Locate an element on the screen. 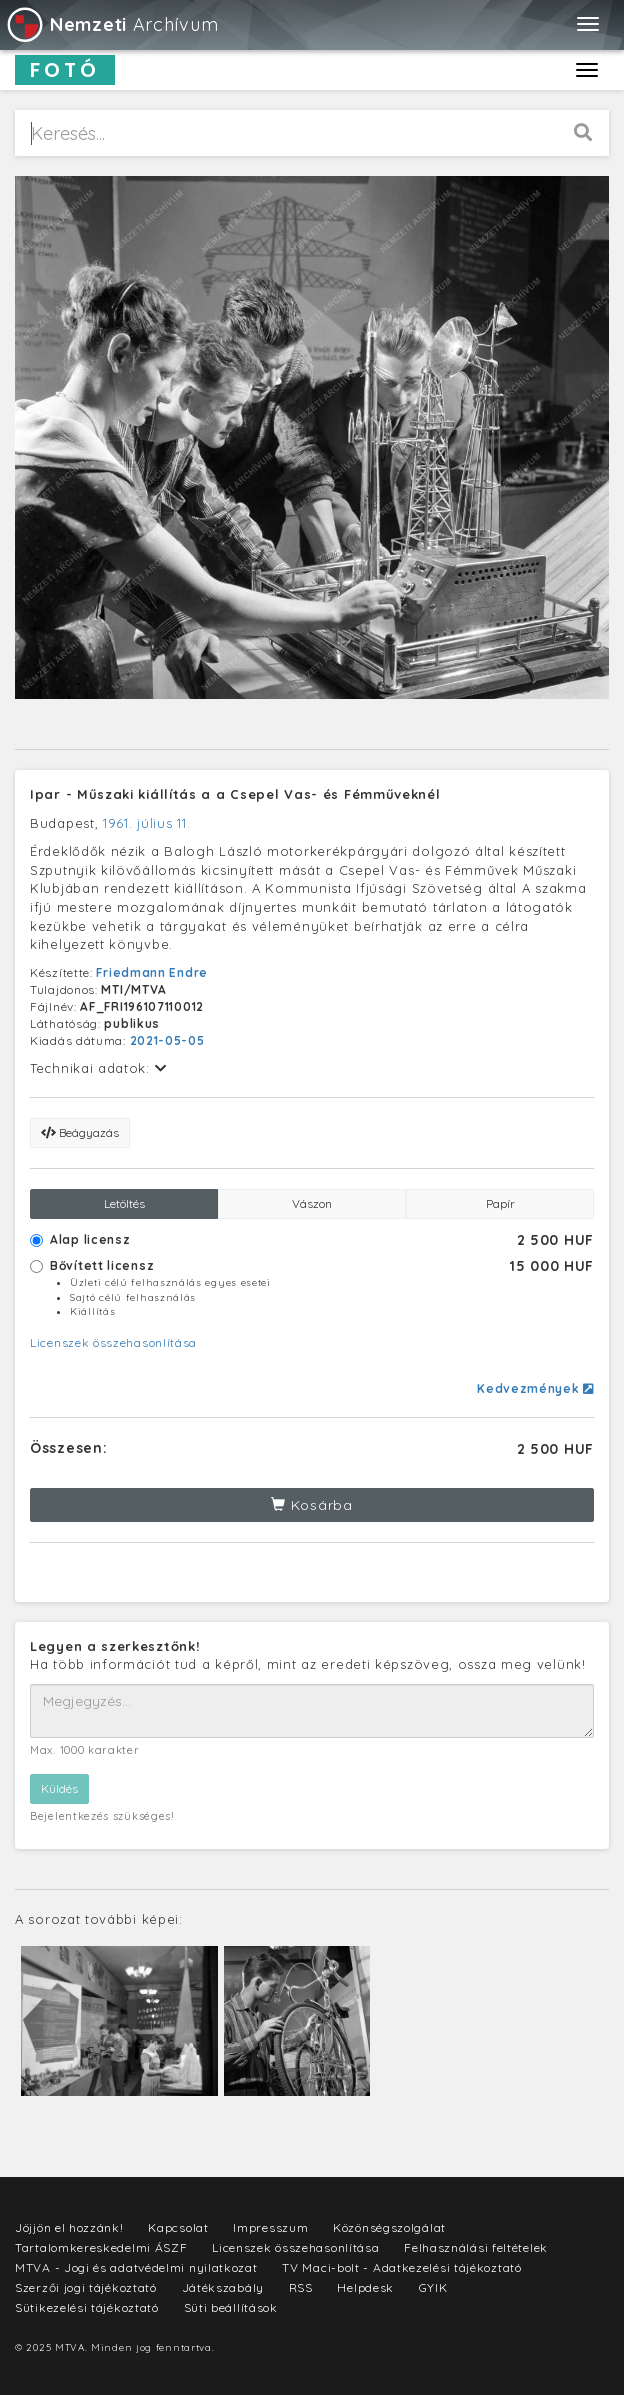 This screenshot has height=2395, width=624. Beágyazás is located at coordinates (80, 1132).